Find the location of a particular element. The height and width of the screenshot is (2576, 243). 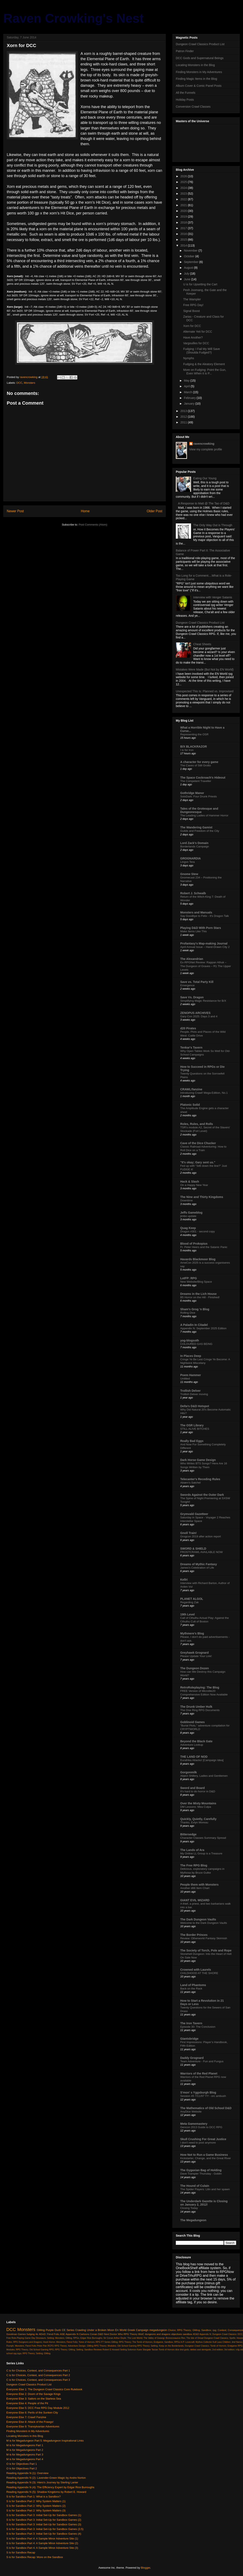

The Free RPG Blog is located at coordinates (193, 1865).